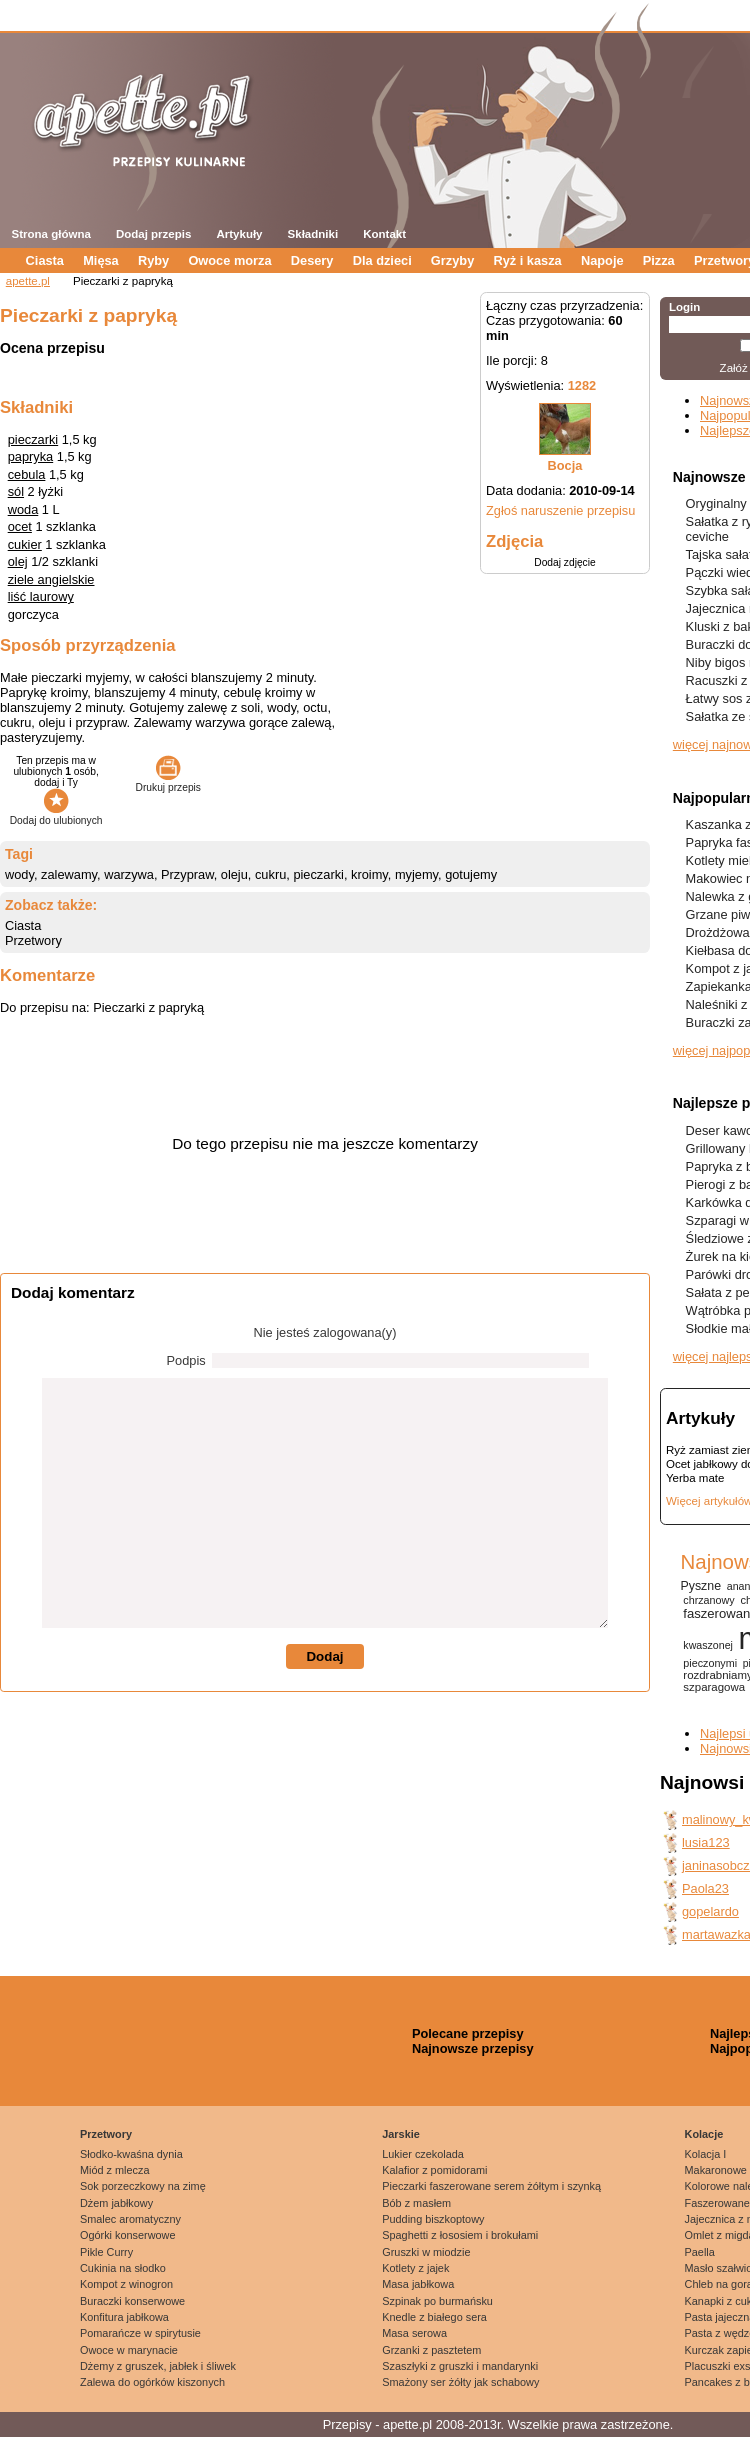 This screenshot has width=750, height=2437. What do you see at coordinates (706, 2154) in the screenshot?
I see `Kolacja I` at bounding box center [706, 2154].